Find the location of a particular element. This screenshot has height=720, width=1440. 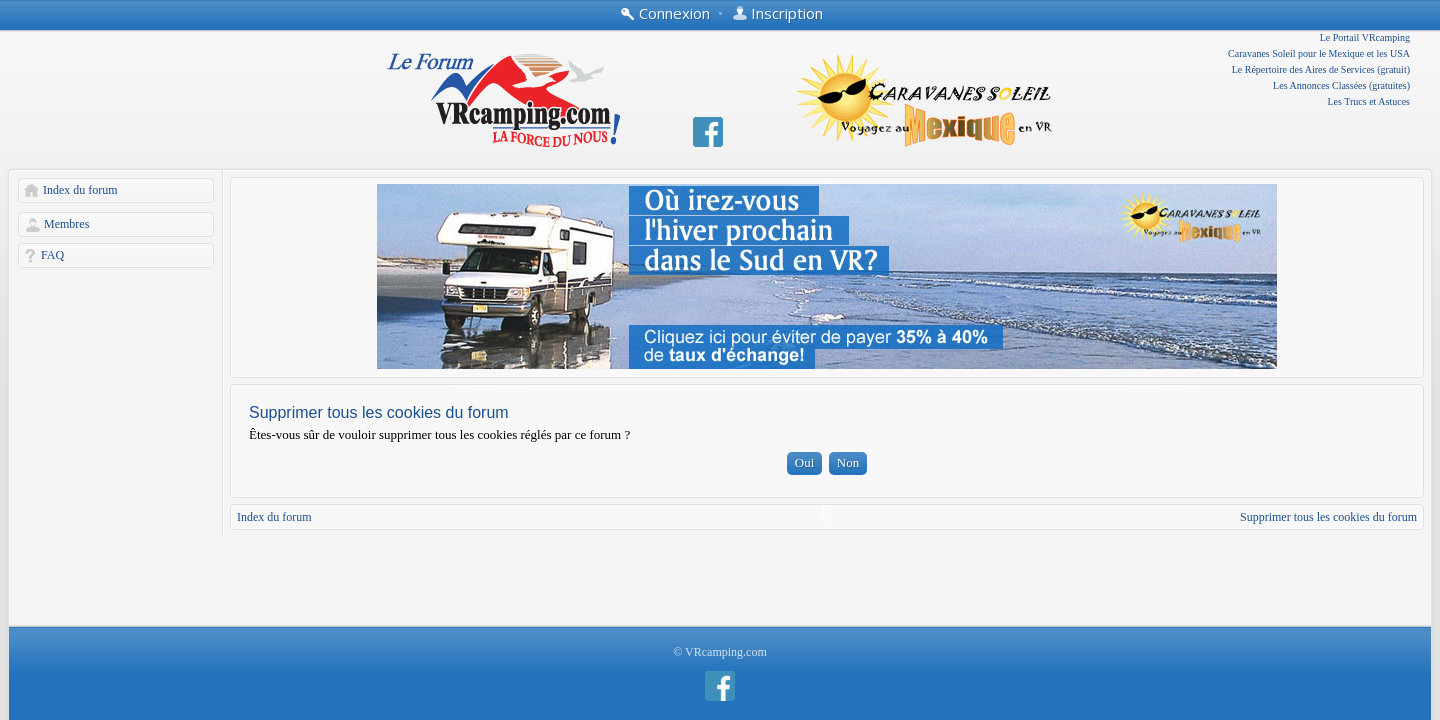

Index du forum is located at coordinates (80, 190).